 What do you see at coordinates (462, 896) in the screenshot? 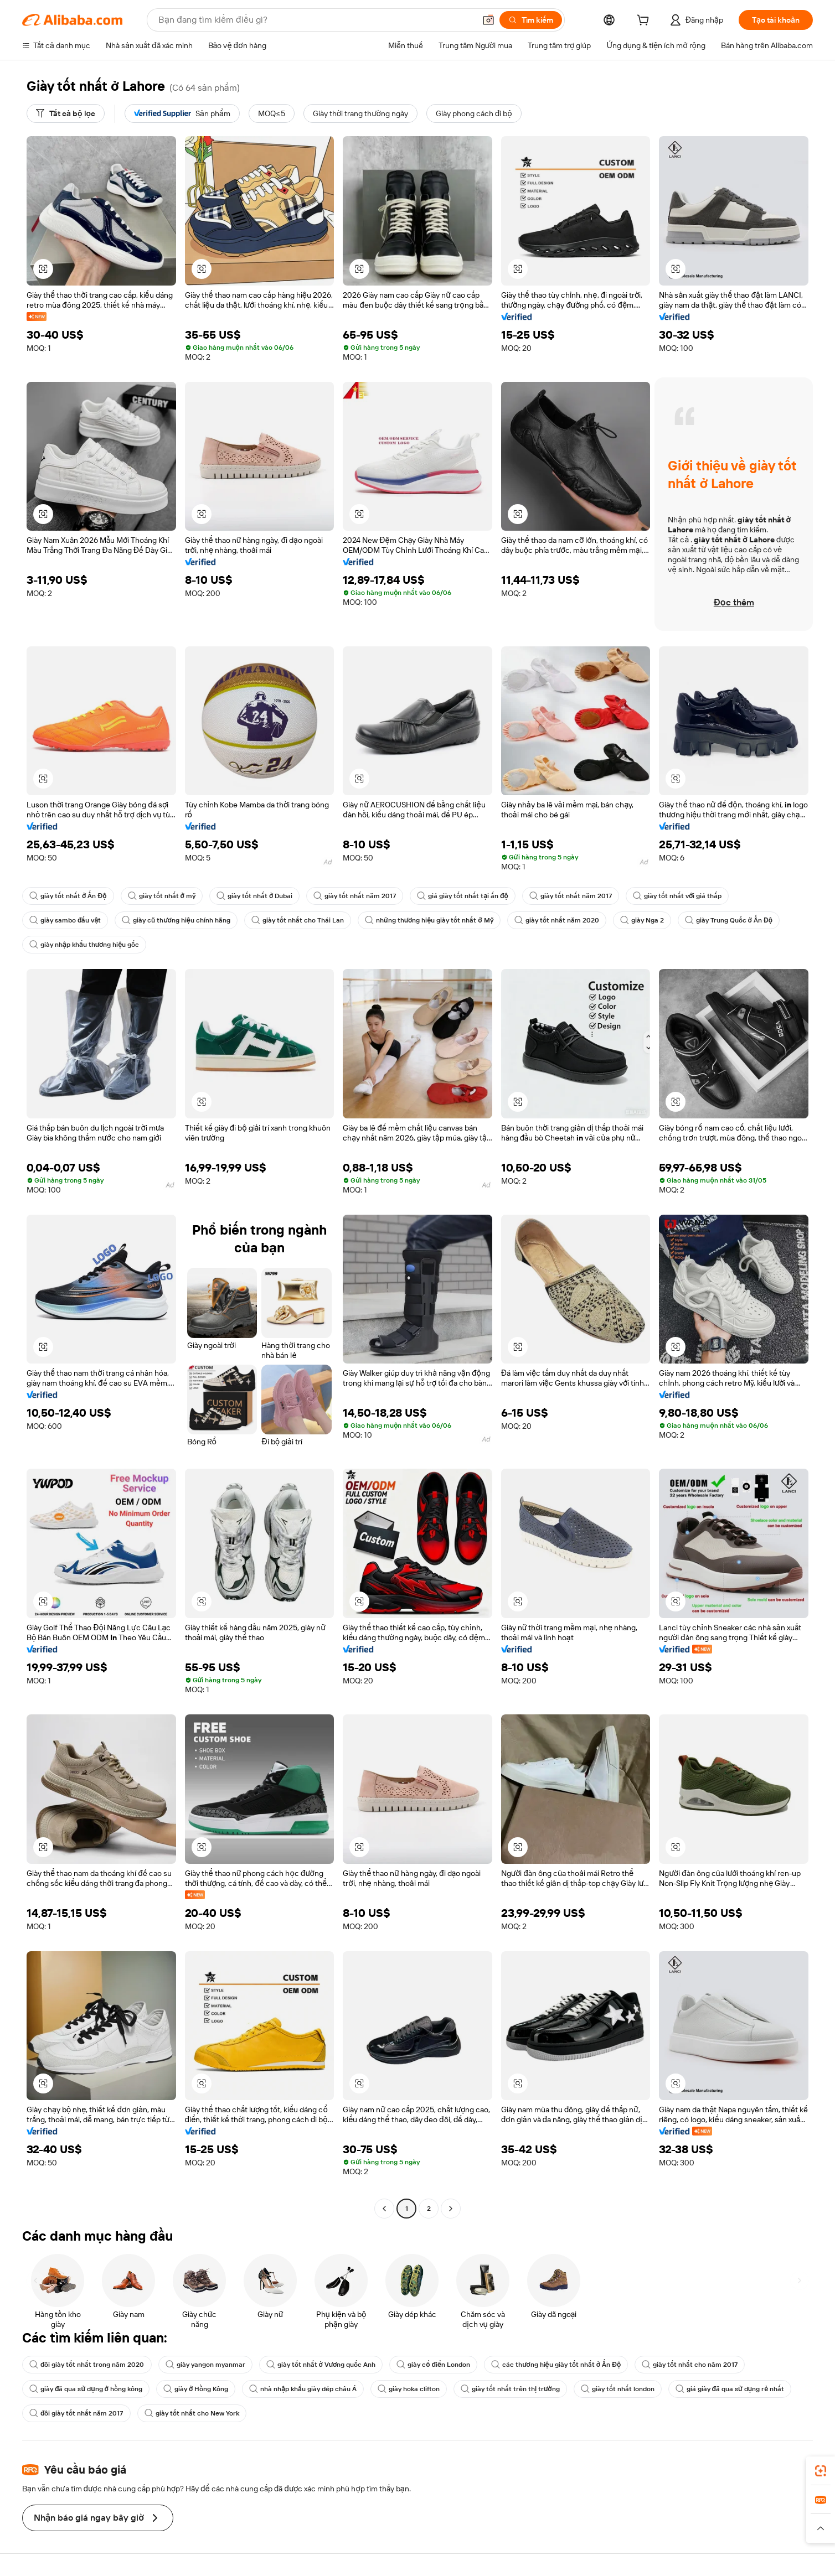
I see `giá giày tốt nhất tại ấn độ` at bounding box center [462, 896].